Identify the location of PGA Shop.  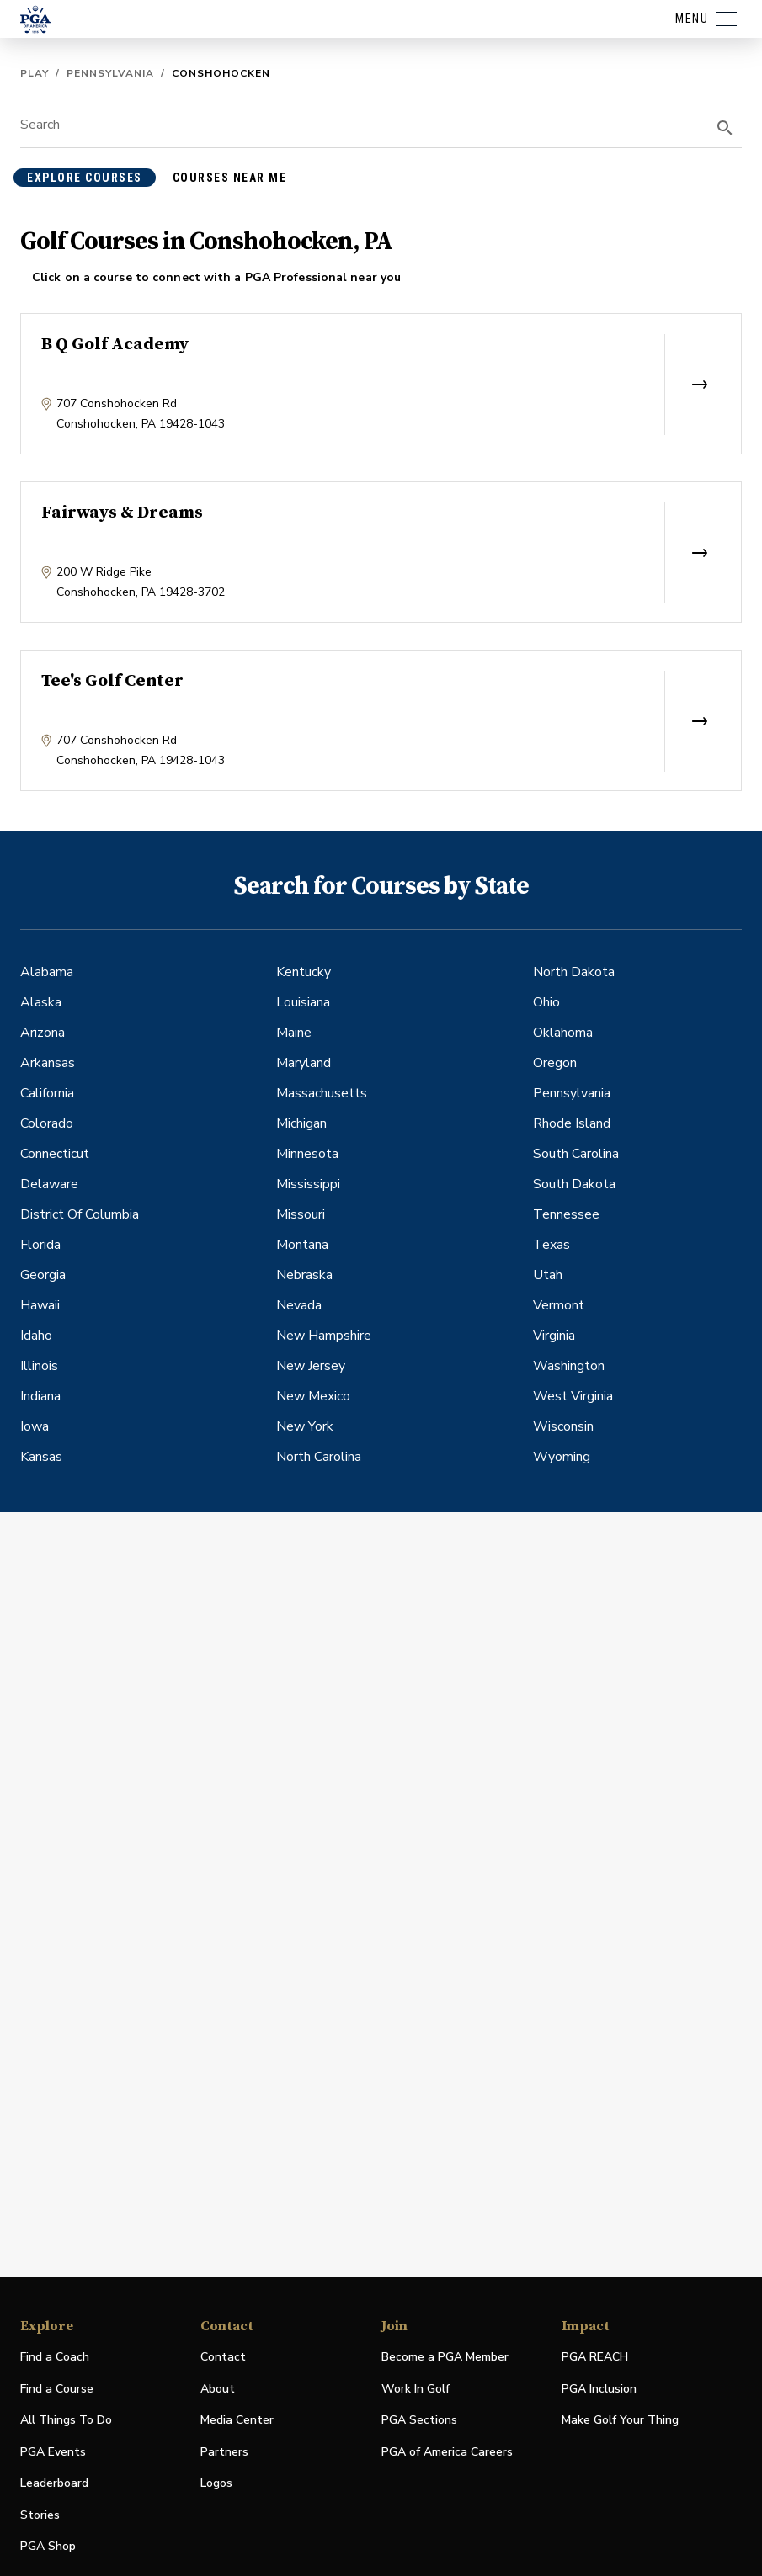
(48, 2547).